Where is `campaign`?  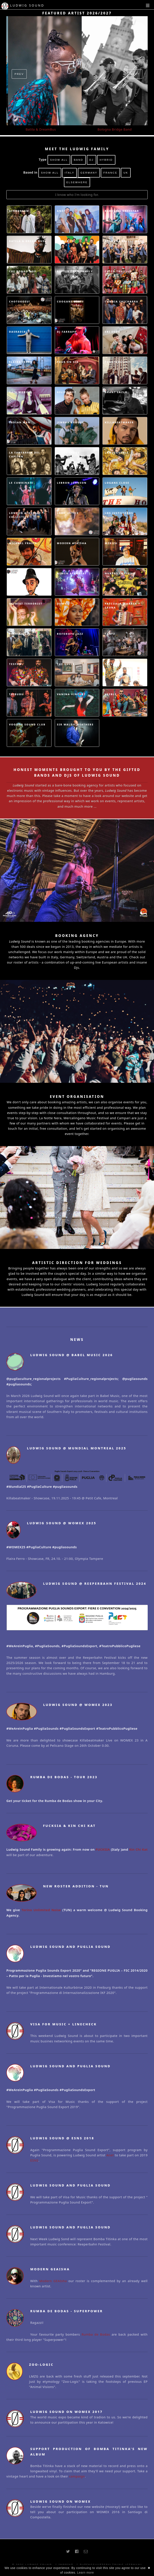
campaign is located at coordinates (77, 2476).